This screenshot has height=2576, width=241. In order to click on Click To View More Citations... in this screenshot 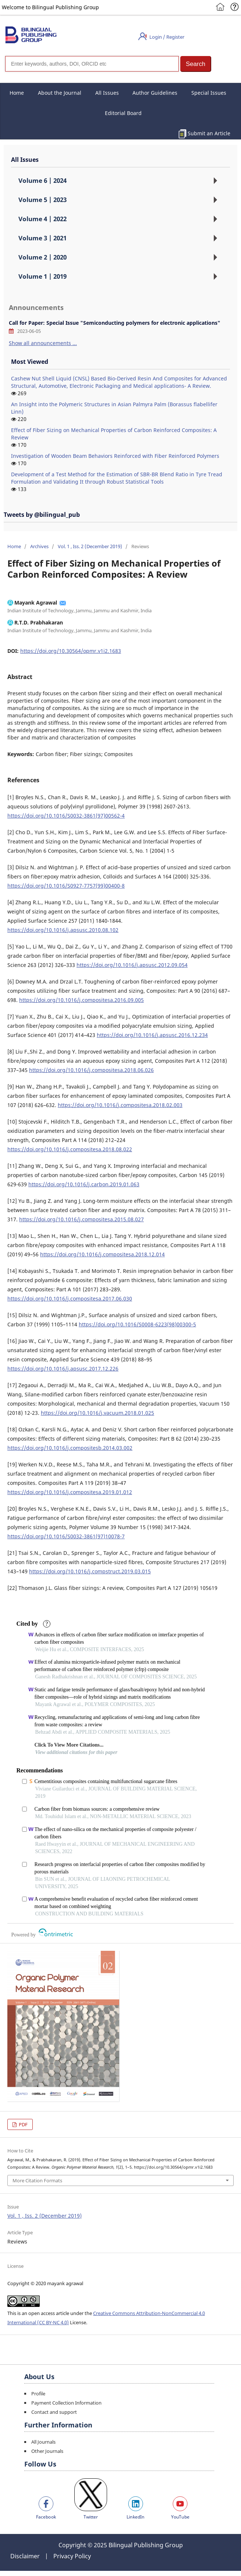, I will do `click(69, 1745)`.